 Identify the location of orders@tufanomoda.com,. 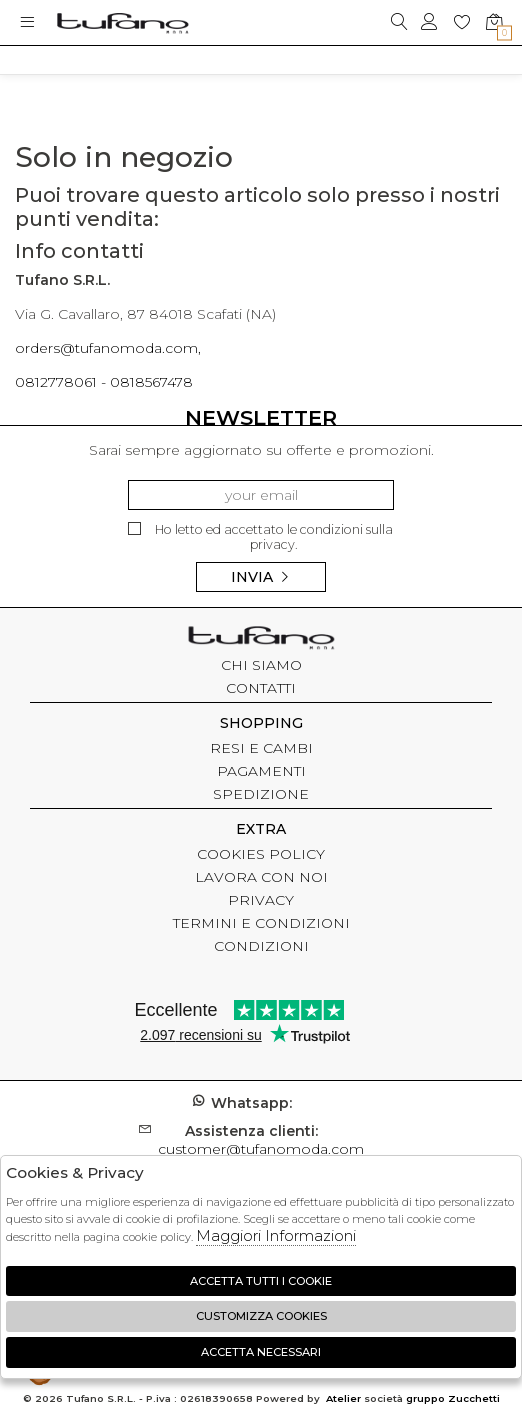
(108, 348).